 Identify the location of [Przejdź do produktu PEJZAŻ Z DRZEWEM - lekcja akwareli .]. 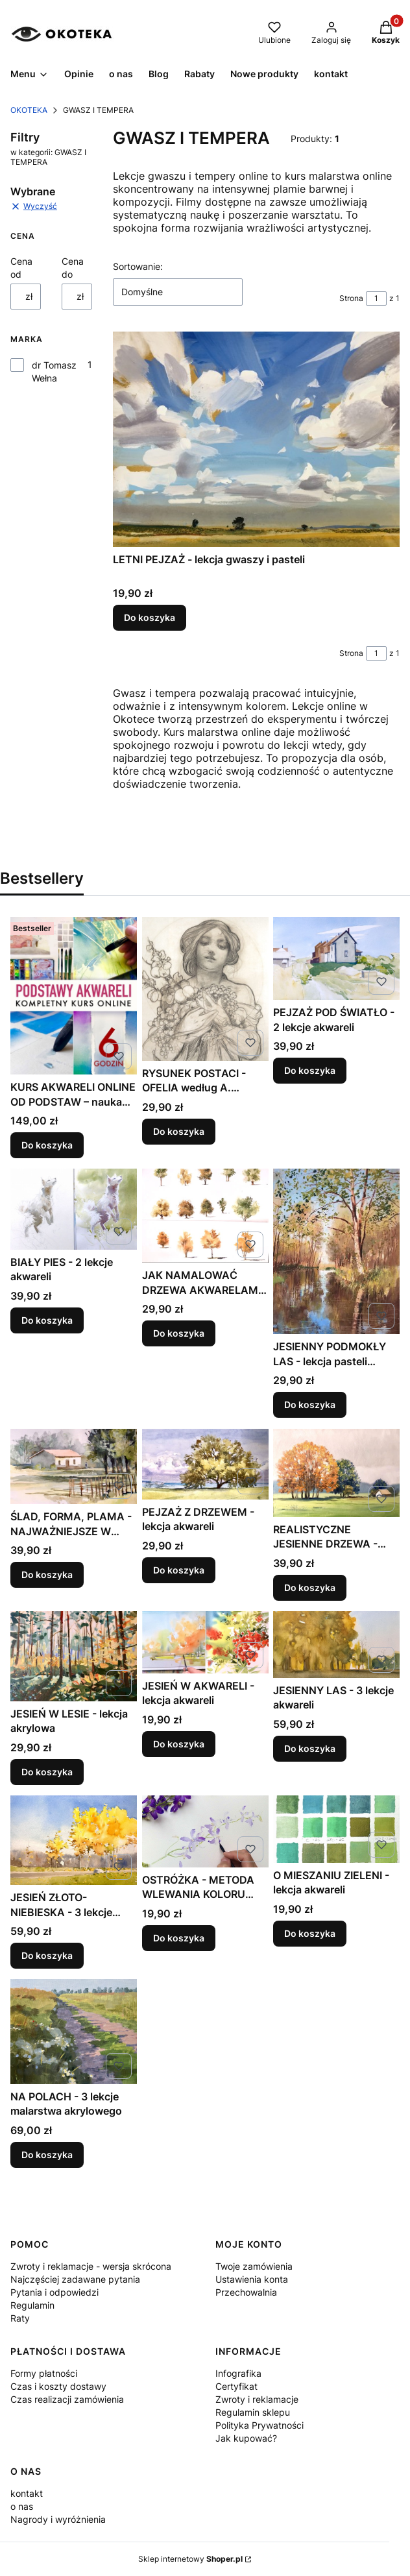
(205, 1464).